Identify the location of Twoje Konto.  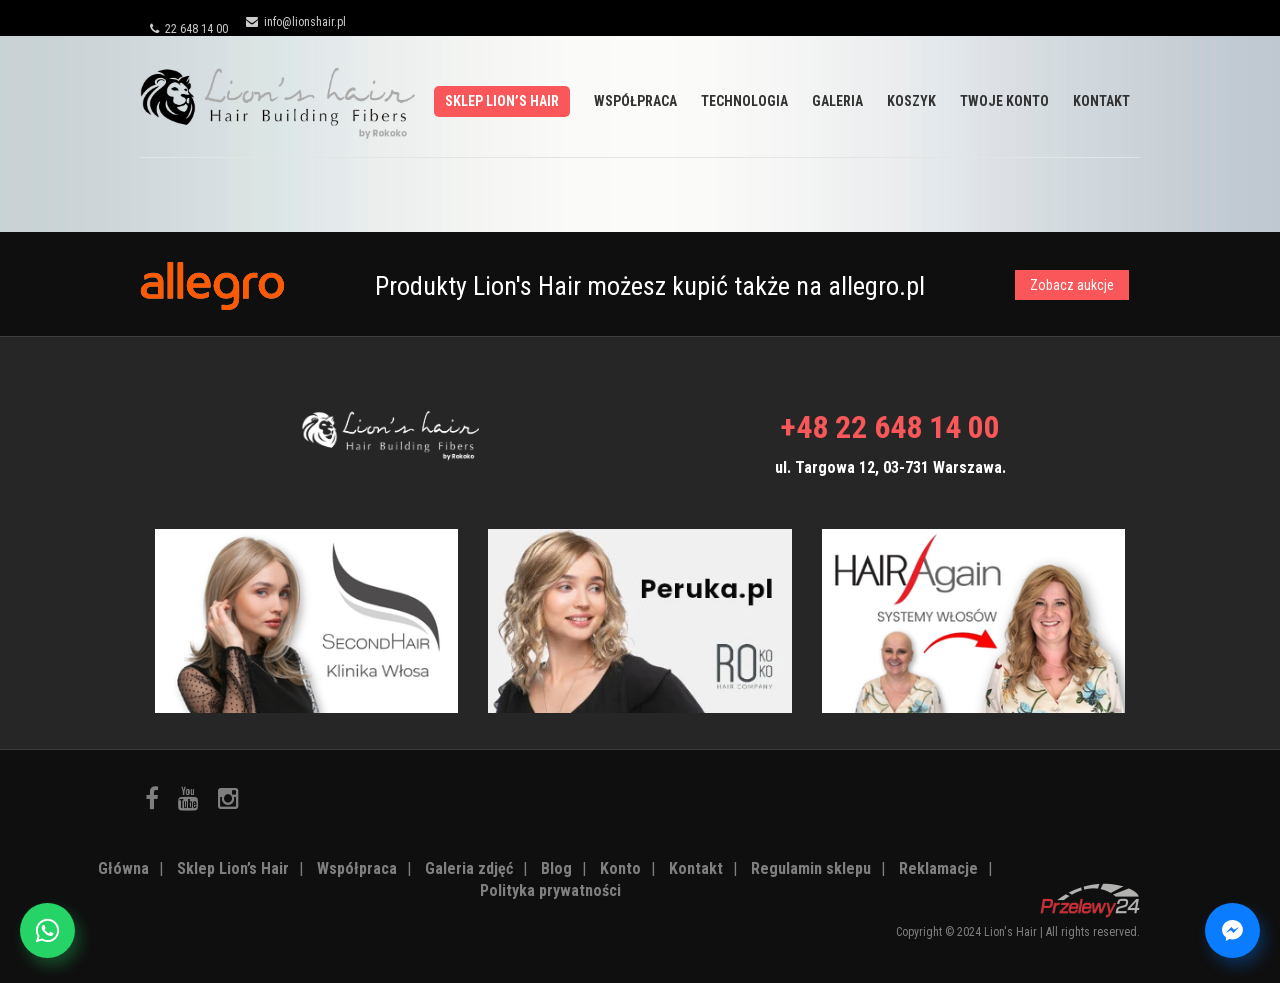
(1004, 101).